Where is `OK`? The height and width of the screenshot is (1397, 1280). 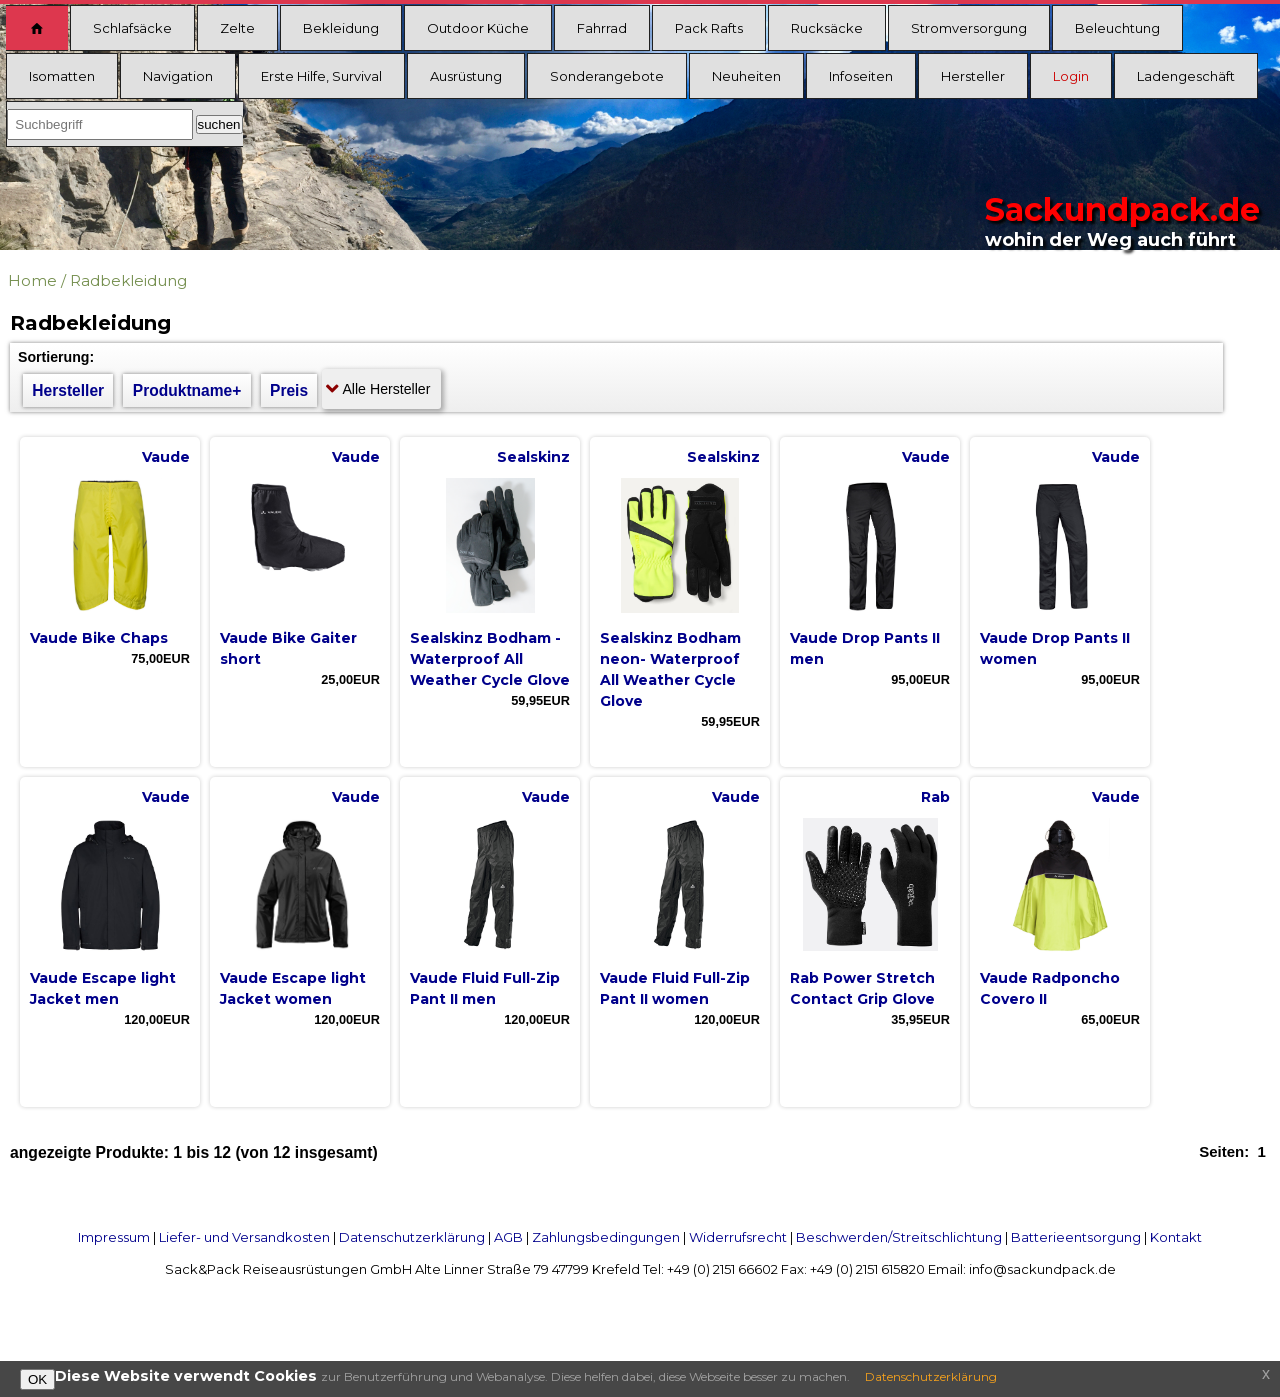
OK is located at coordinates (37, 1379).